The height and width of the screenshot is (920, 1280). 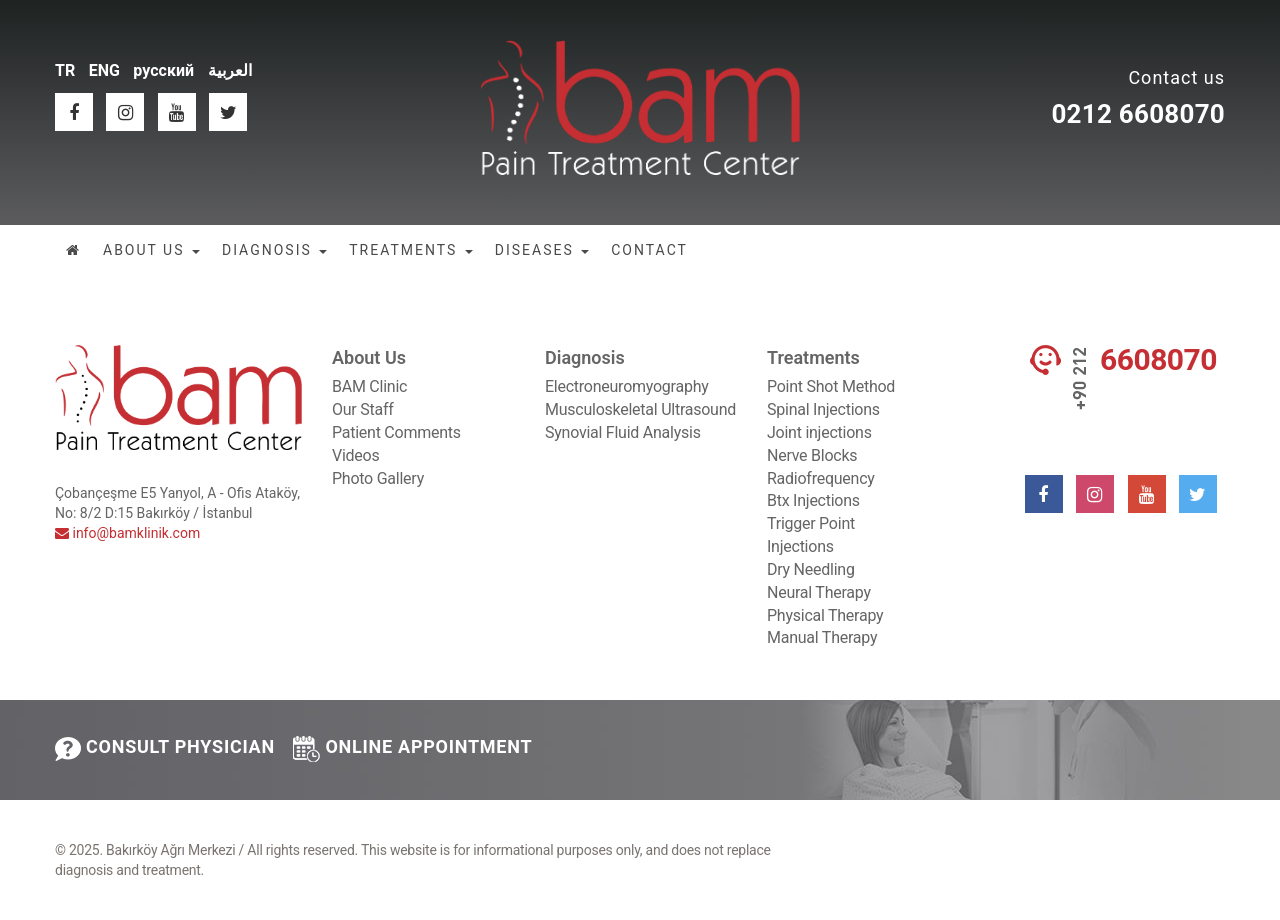 What do you see at coordinates (355, 455) in the screenshot?
I see `Videos` at bounding box center [355, 455].